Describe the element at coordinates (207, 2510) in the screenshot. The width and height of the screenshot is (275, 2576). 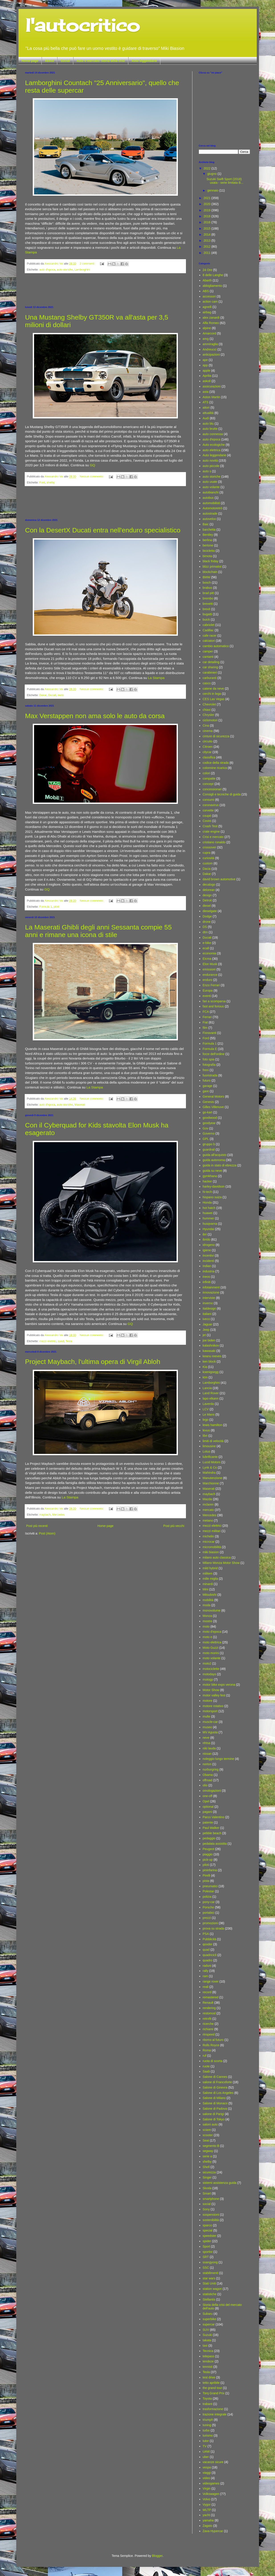
I see `WLTP` at that location.